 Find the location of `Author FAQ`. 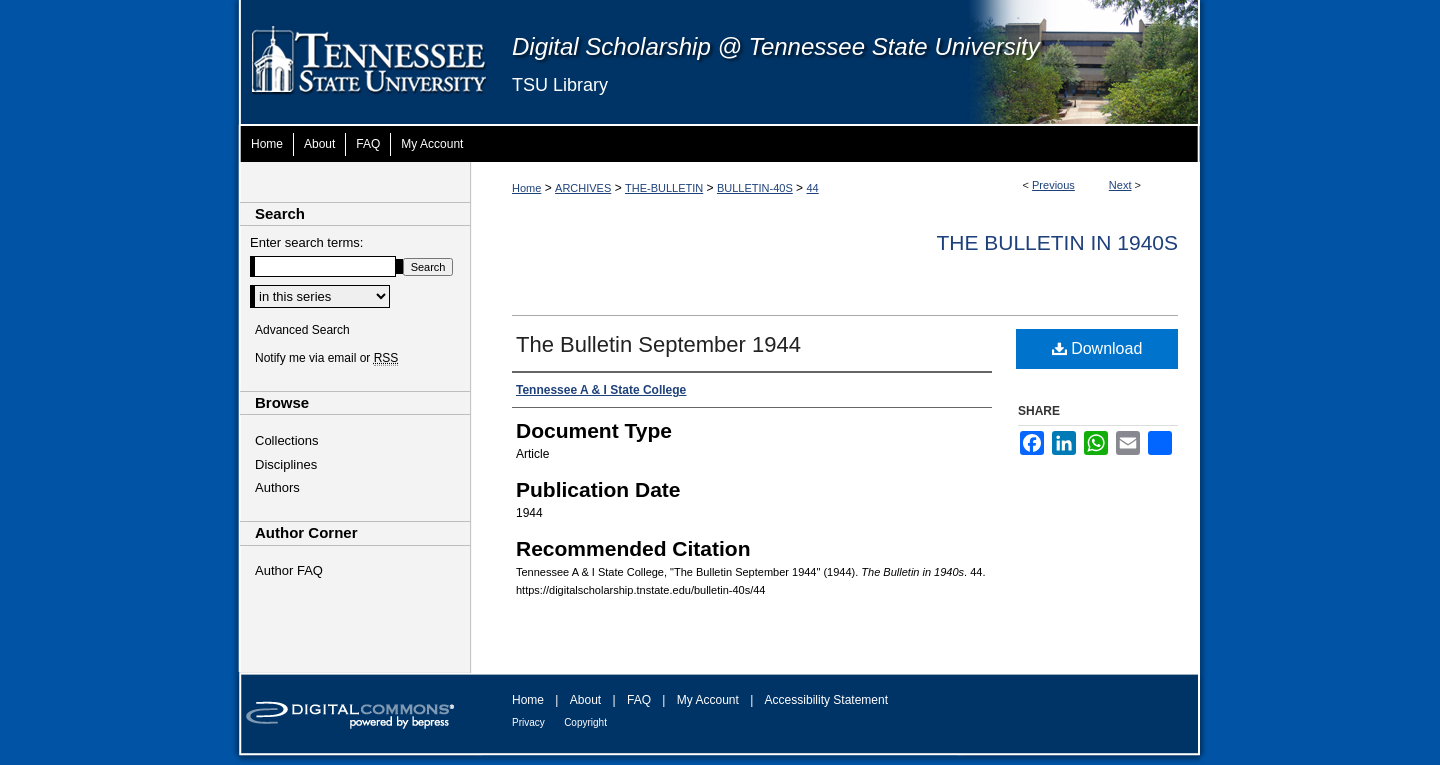

Author FAQ is located at coordinates (289, 570).